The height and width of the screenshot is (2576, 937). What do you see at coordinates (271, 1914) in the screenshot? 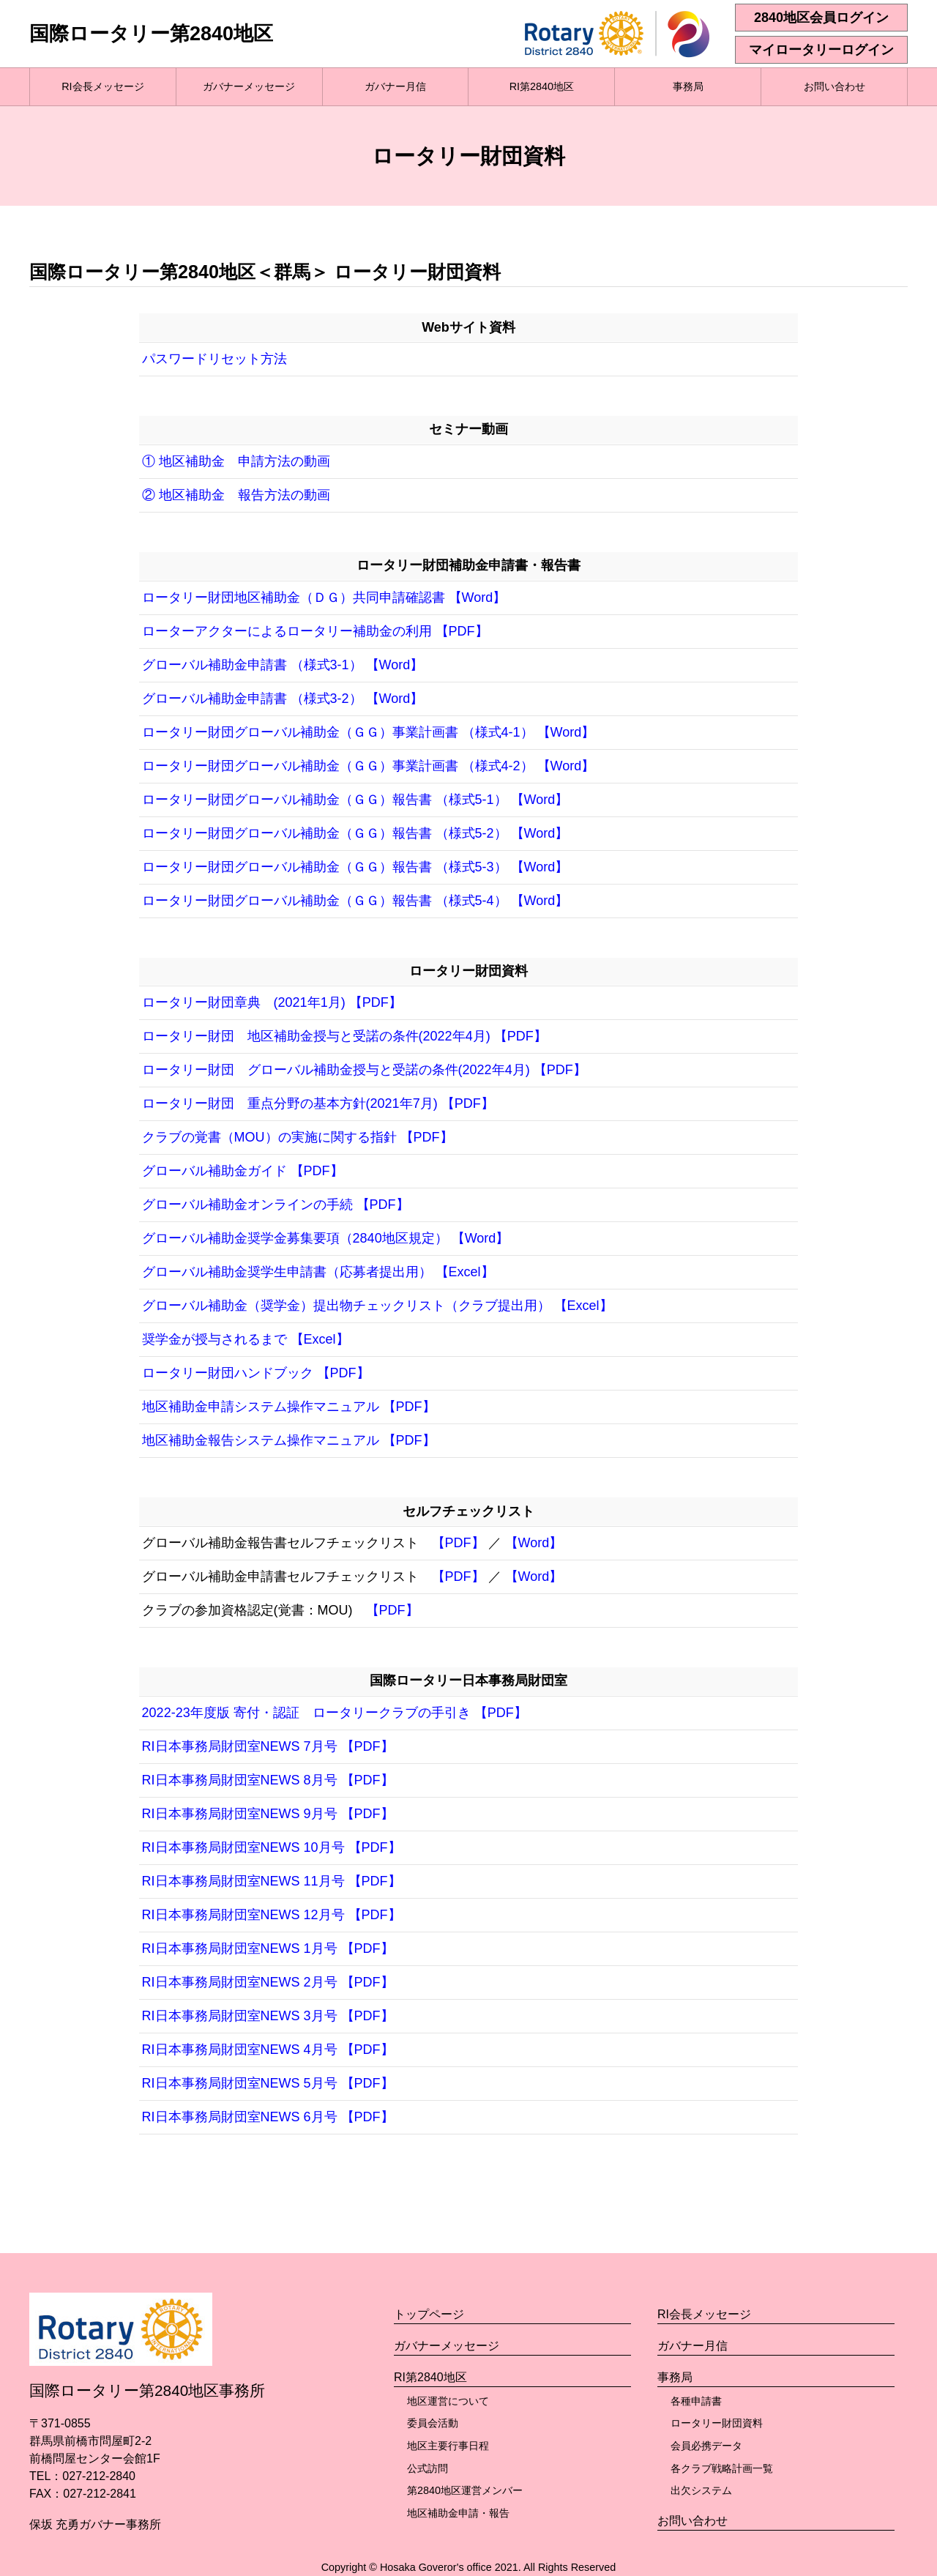
I see `RI日本事務局財団室NEWS 12月号 【PDF】` at bounding box center [271, 1914].